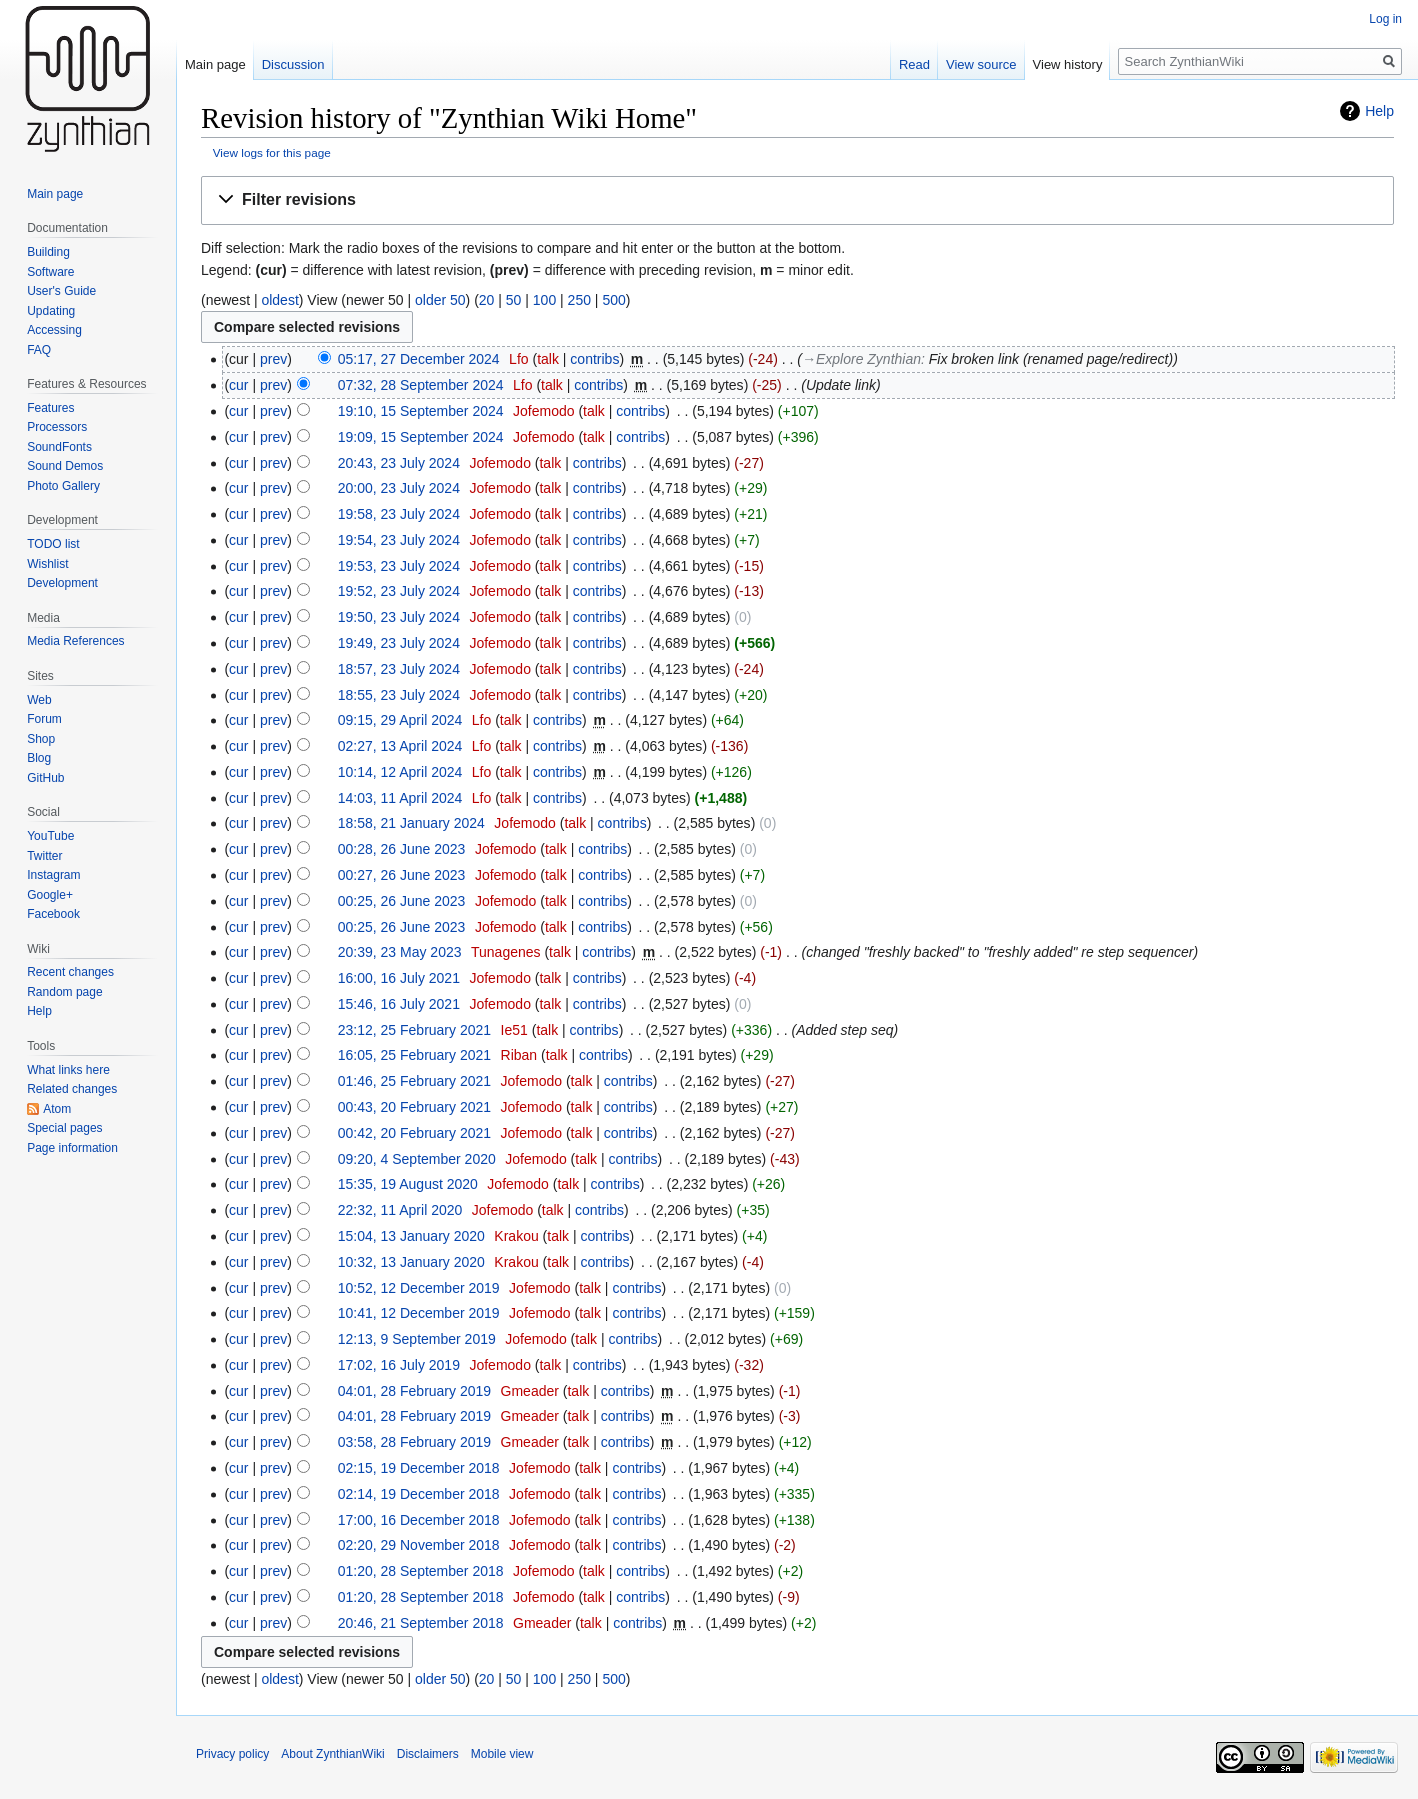 The height and width of the screenshot is (1799, 1418). Describe the element at coordinates (419, 359) in the screenshot. I see `05:17, 27 December 2024` at that location.